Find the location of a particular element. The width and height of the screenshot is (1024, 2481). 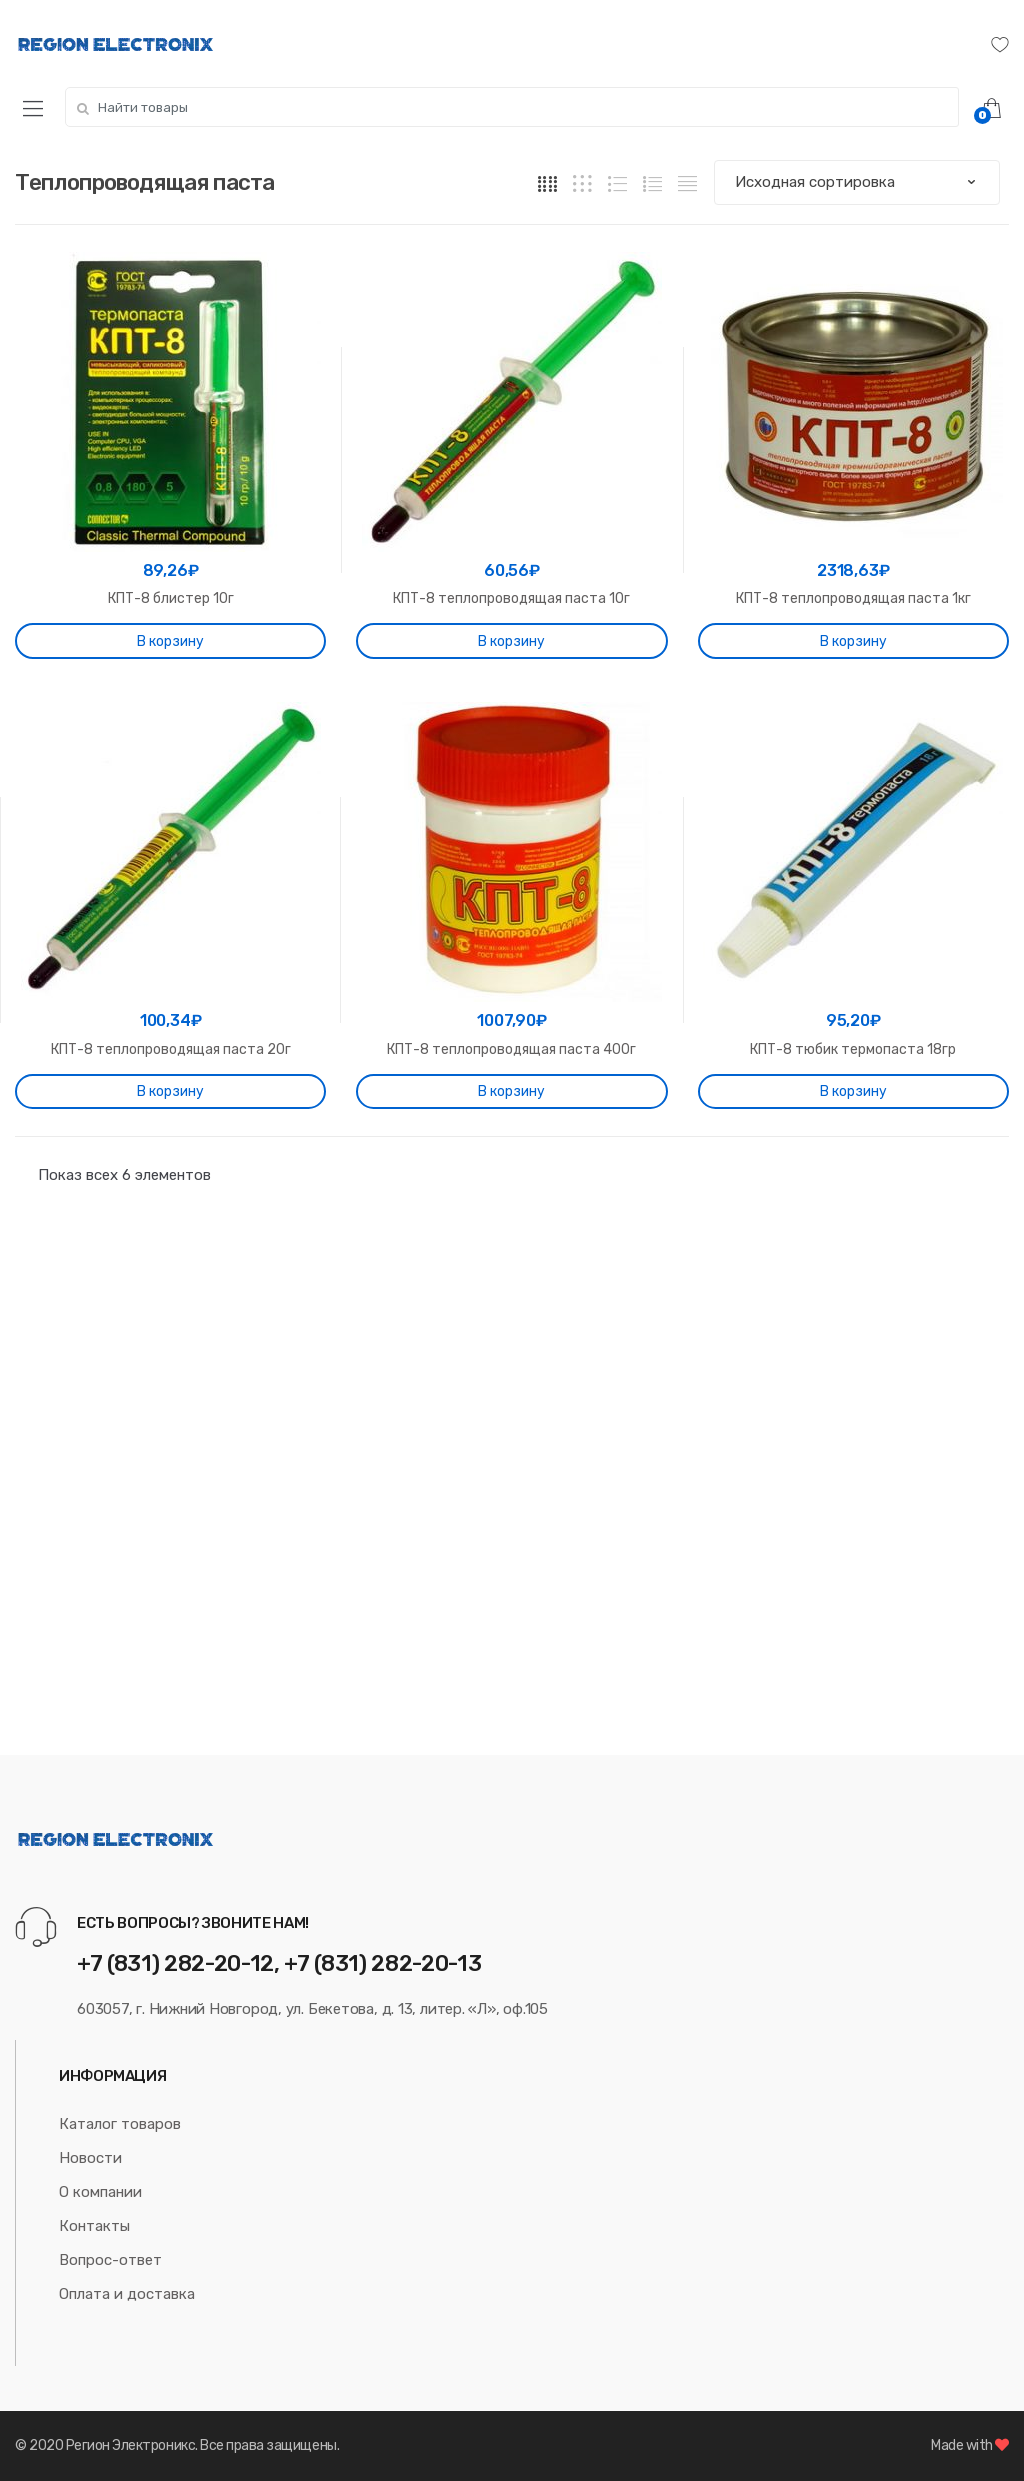

Каталог товаров is located at coordinates (120, 2124).